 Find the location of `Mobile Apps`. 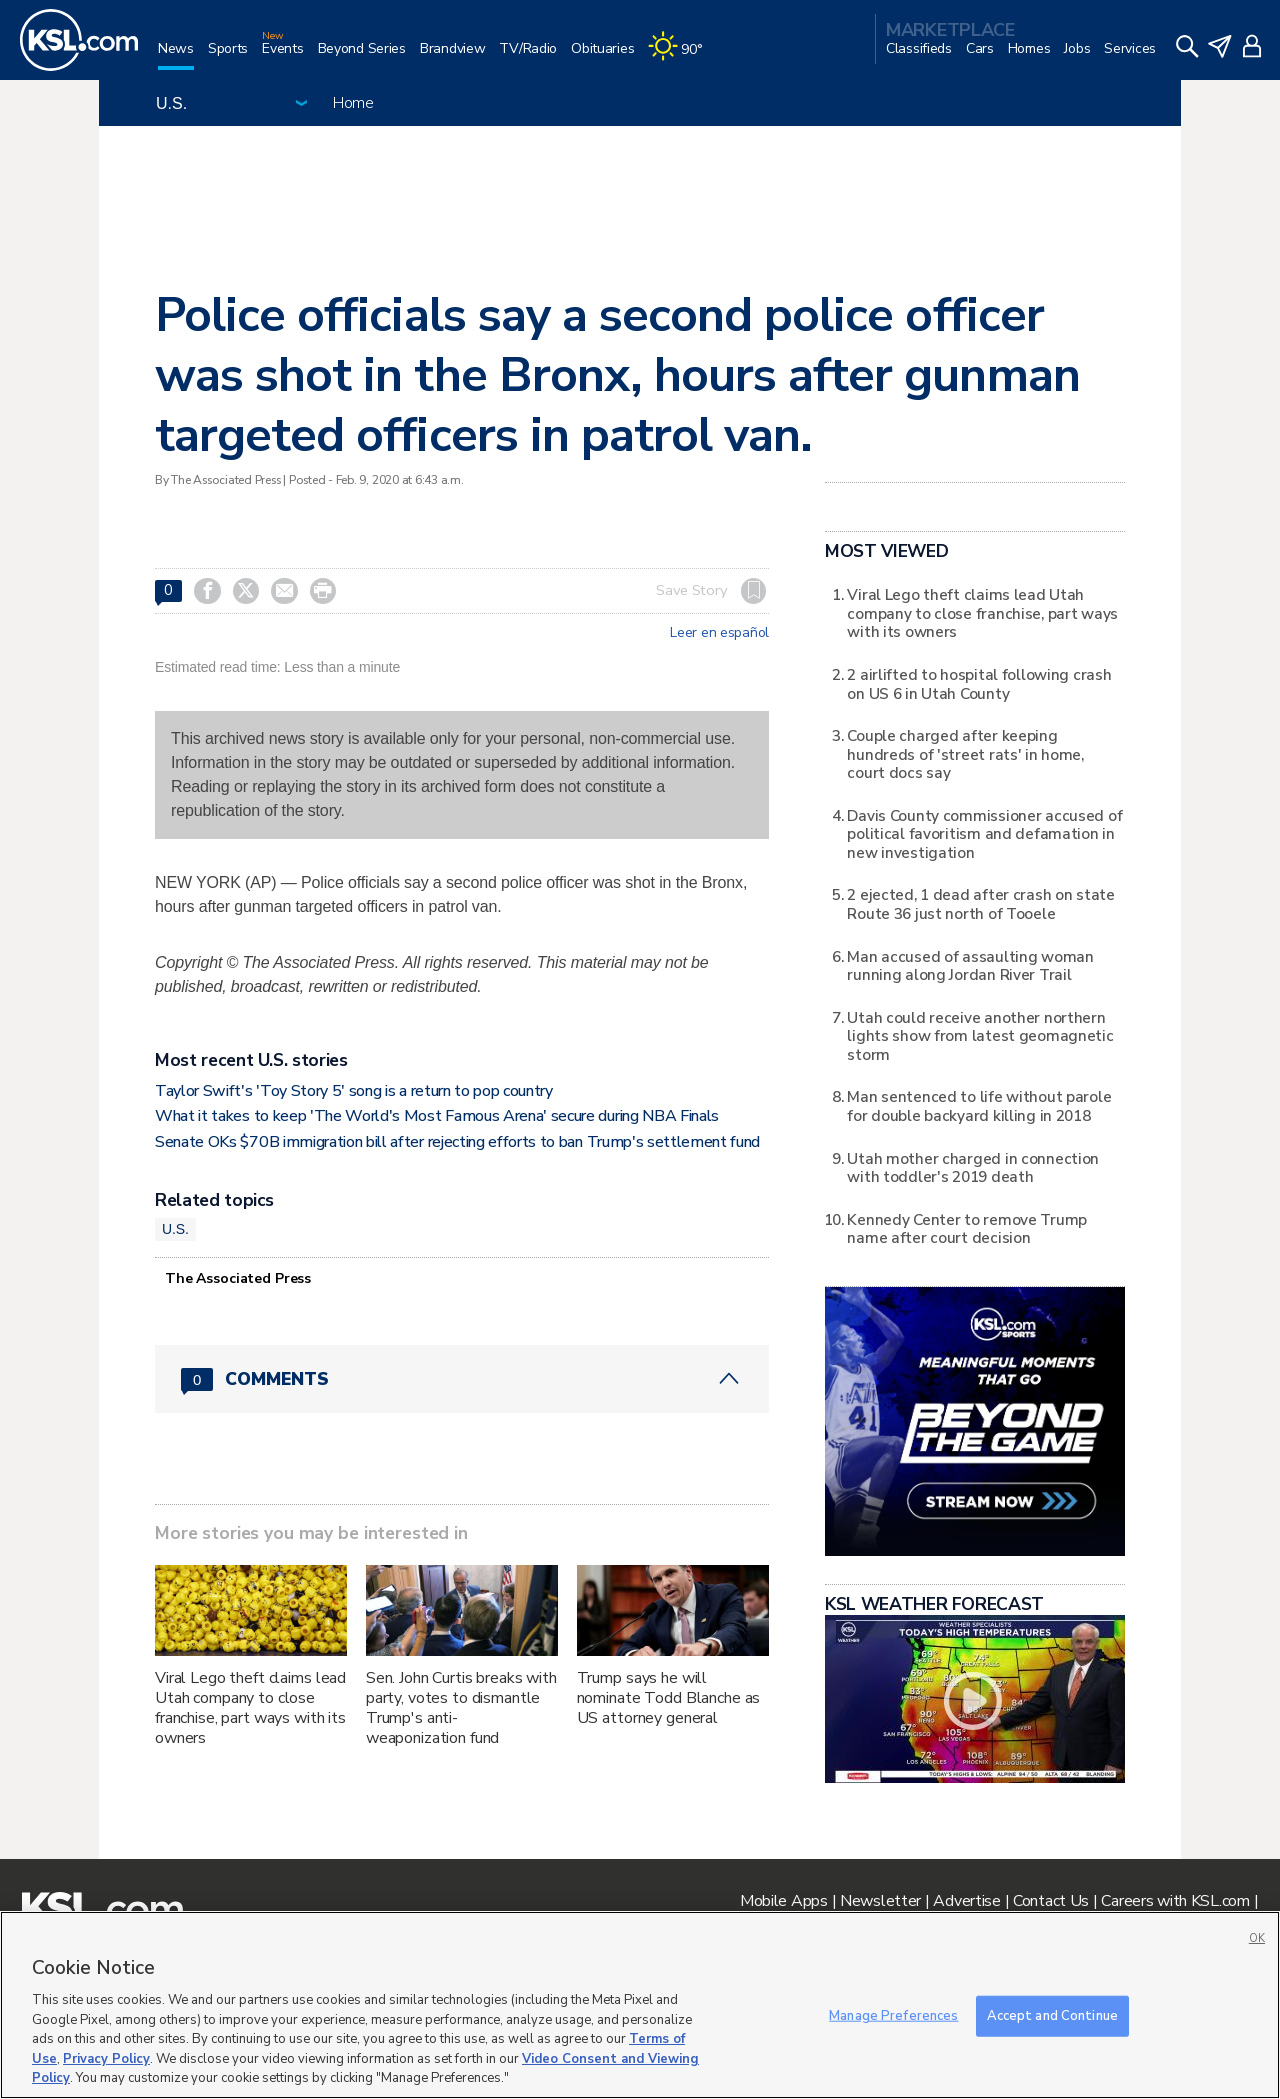

Mobile Apps is located at coordinates (784, 1901).